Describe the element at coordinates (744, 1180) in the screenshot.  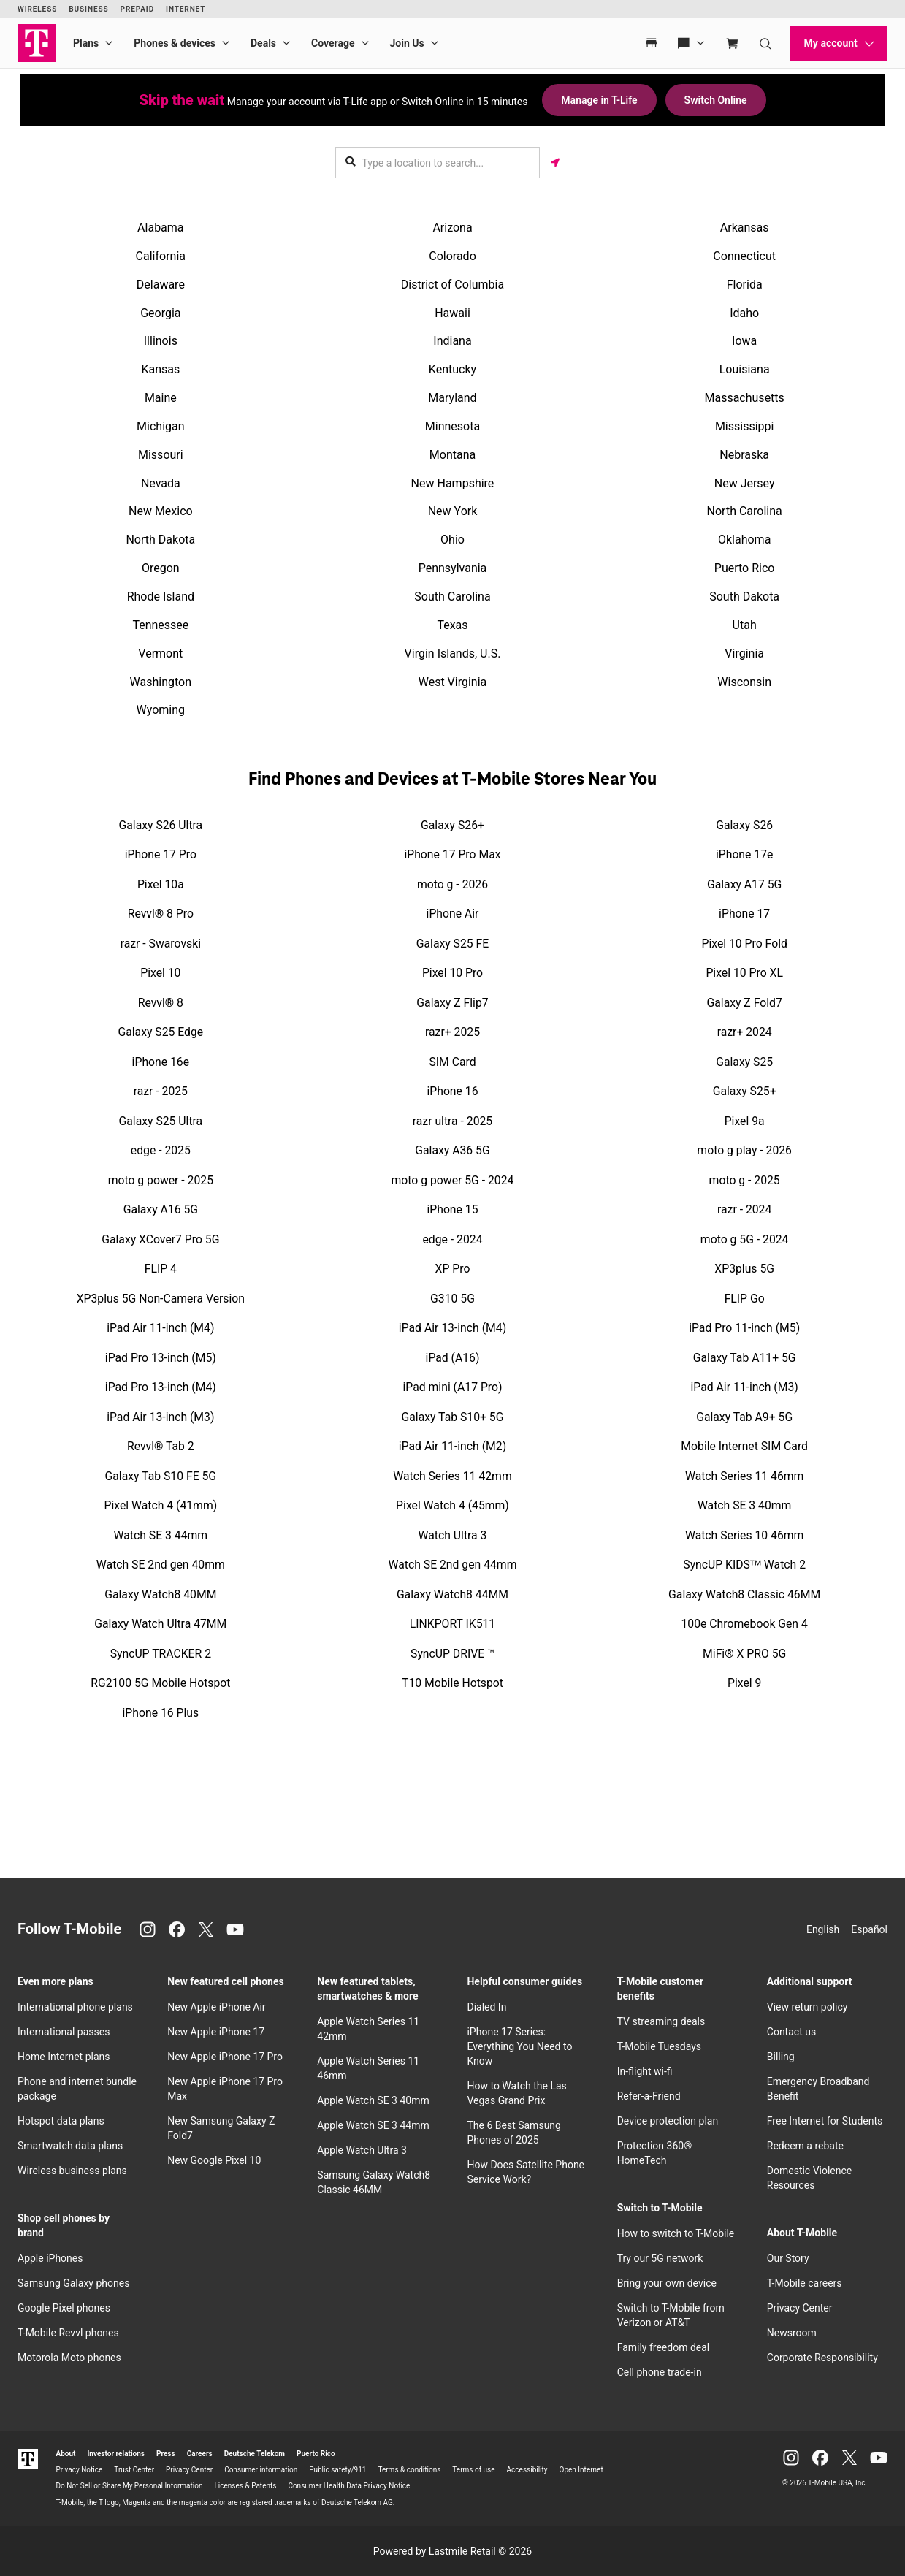
I see `moto g - 2025` at that location.